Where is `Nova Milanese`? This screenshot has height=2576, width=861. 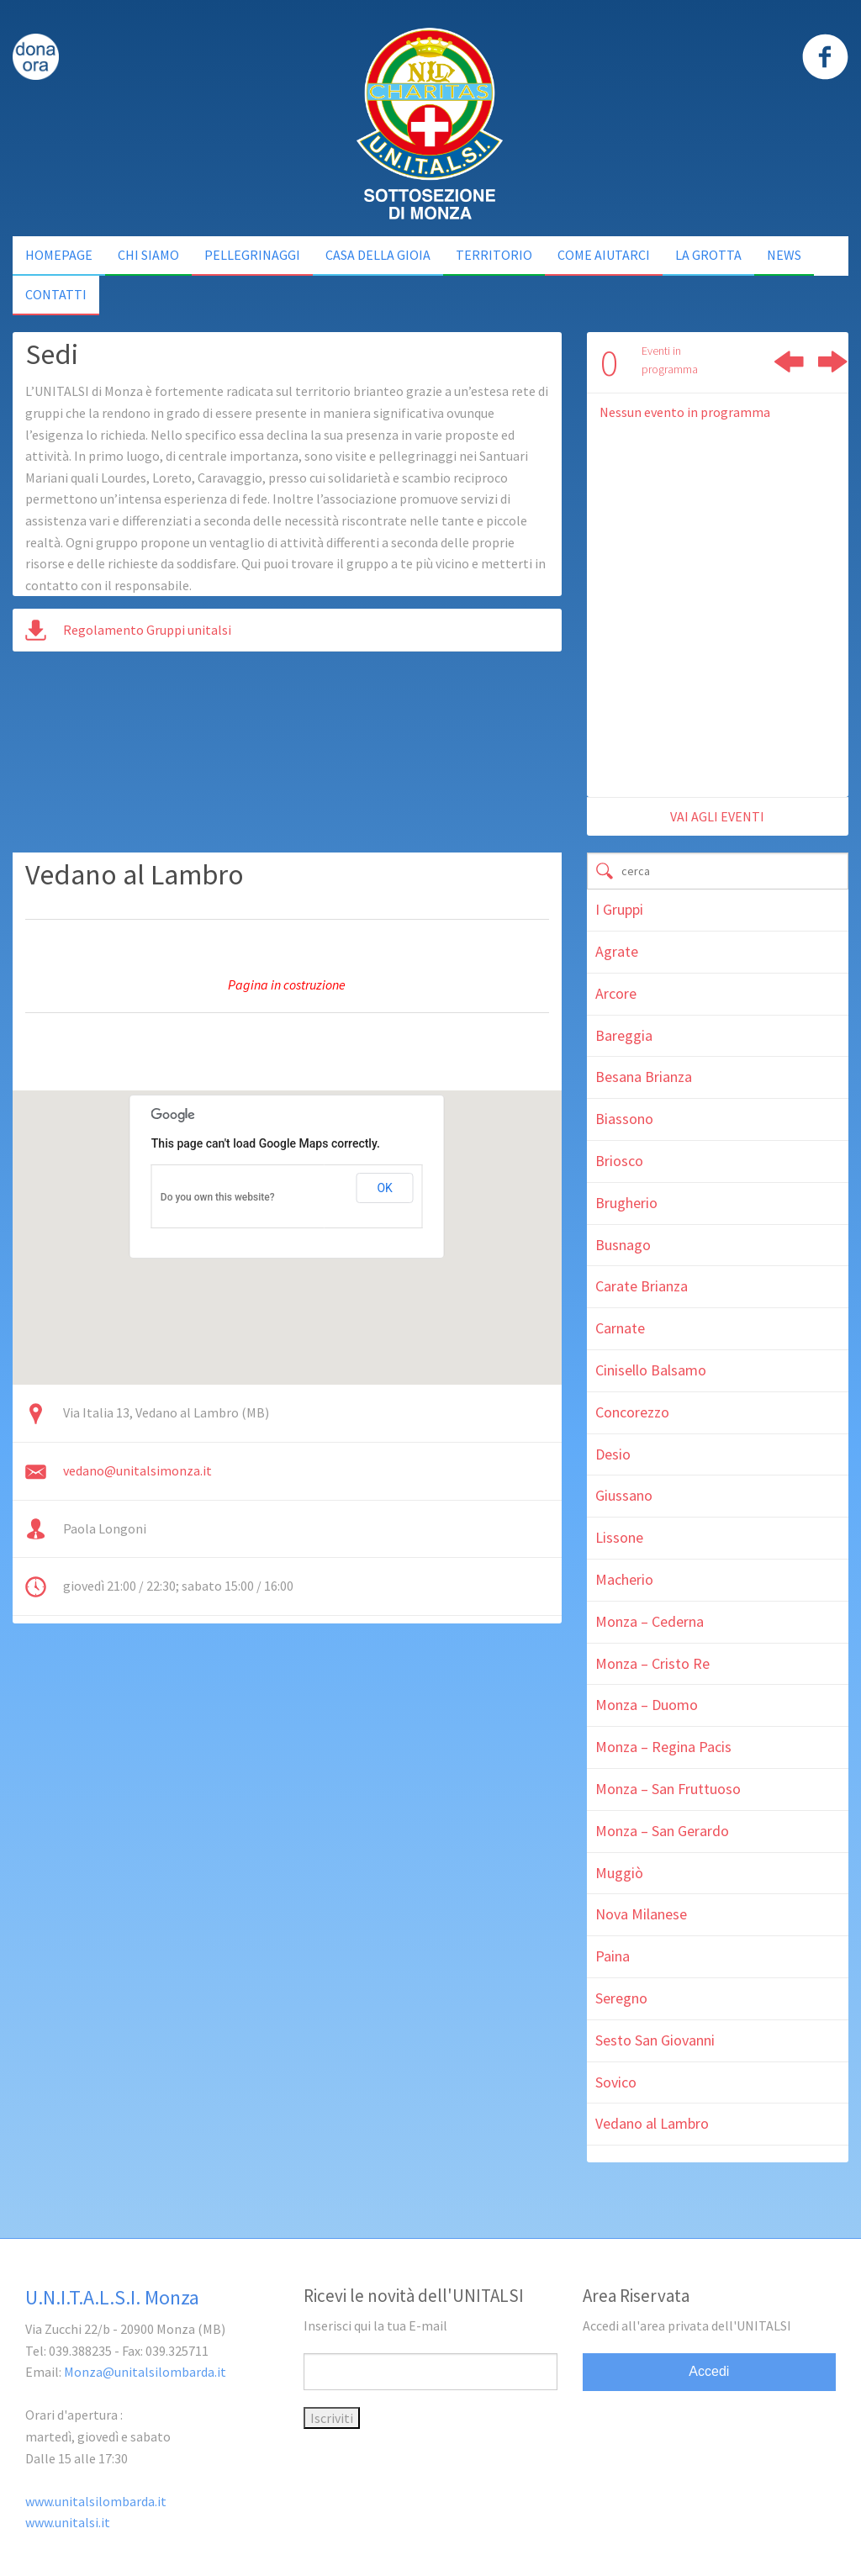 Nova Milanese is located at coordinates (641, 1914).